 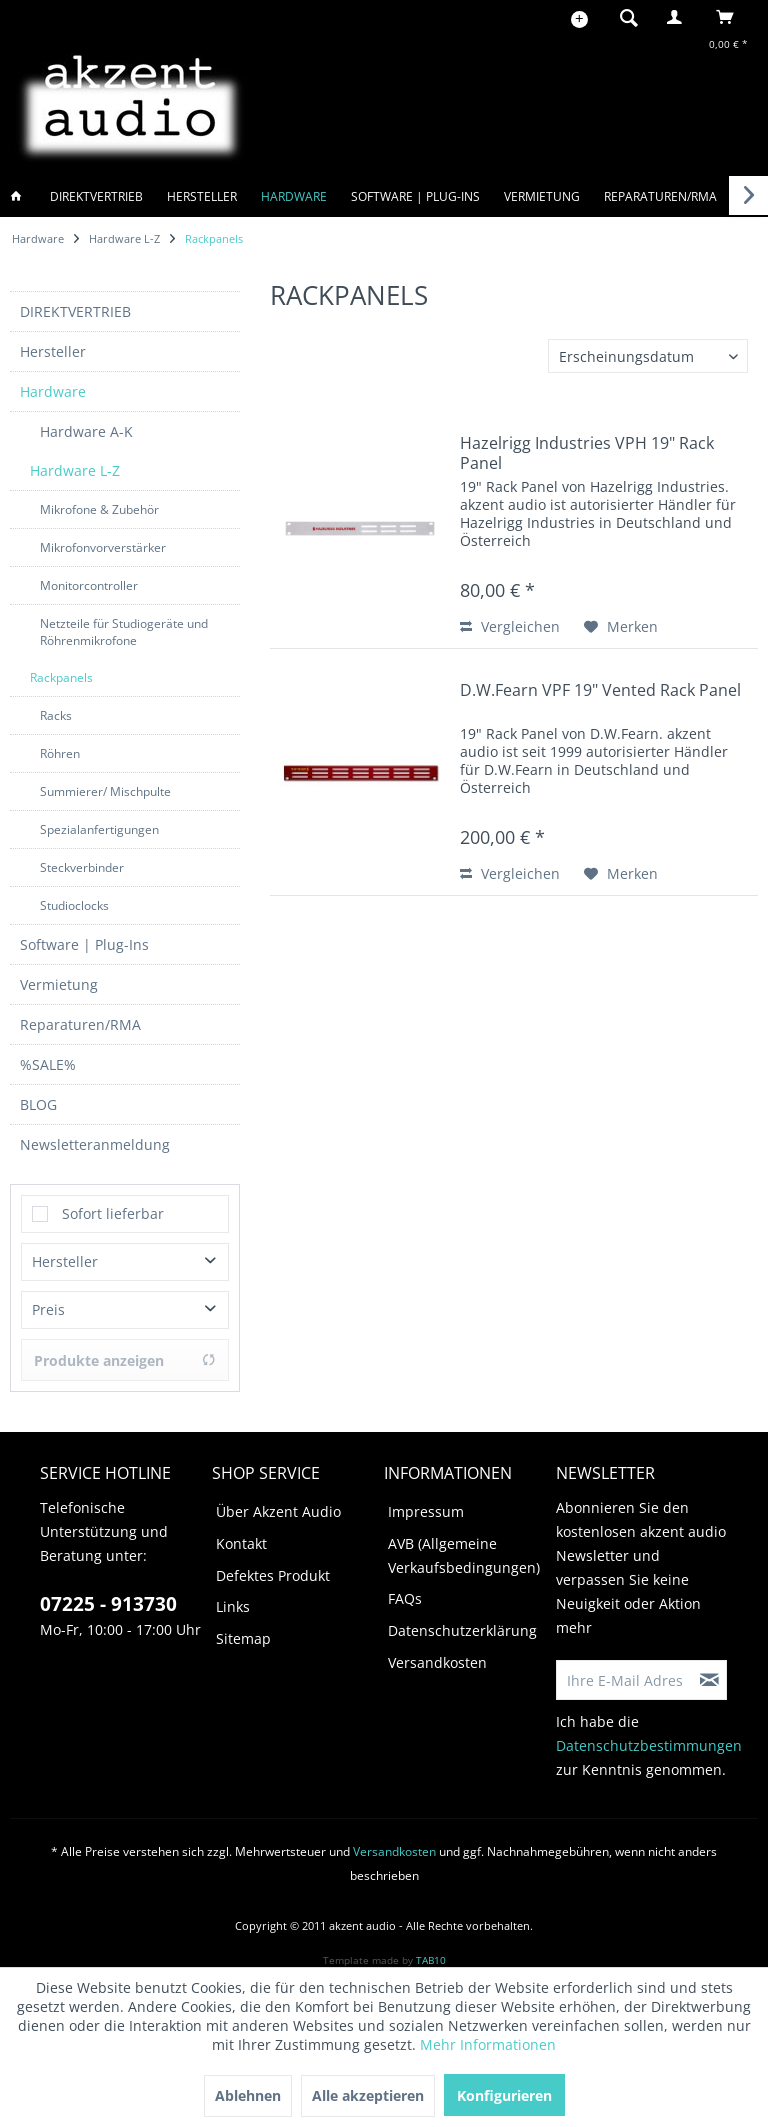 I want to click on Datenschutzerklärung, so click(x=462, y=1620).